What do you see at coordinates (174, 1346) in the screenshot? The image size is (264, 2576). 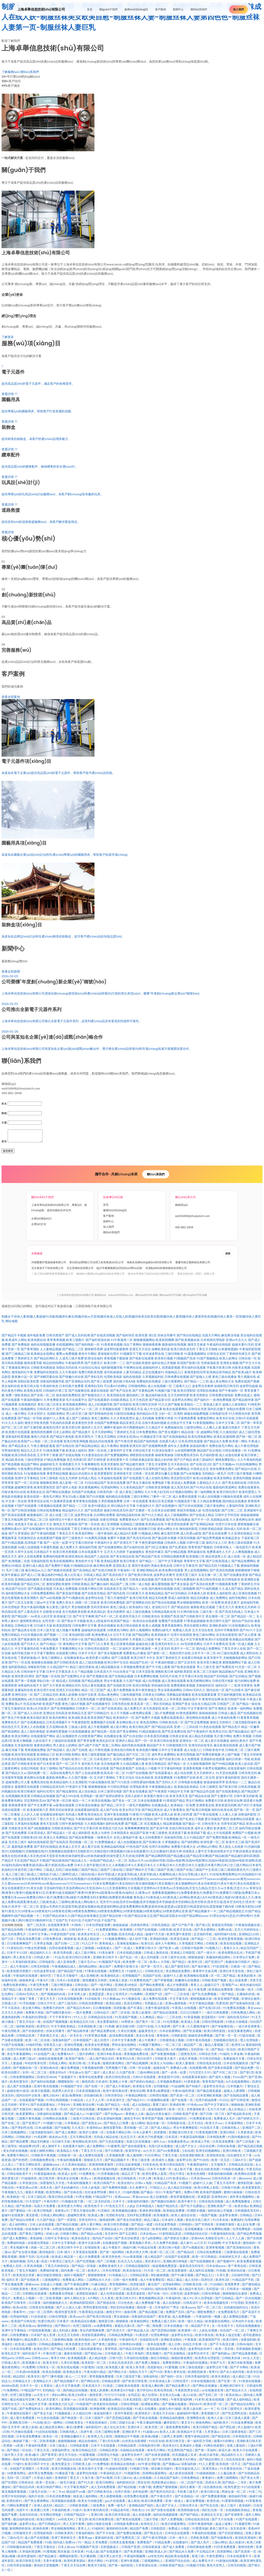 I see `最新福利在线视频` at bounding box center [174, 1346].